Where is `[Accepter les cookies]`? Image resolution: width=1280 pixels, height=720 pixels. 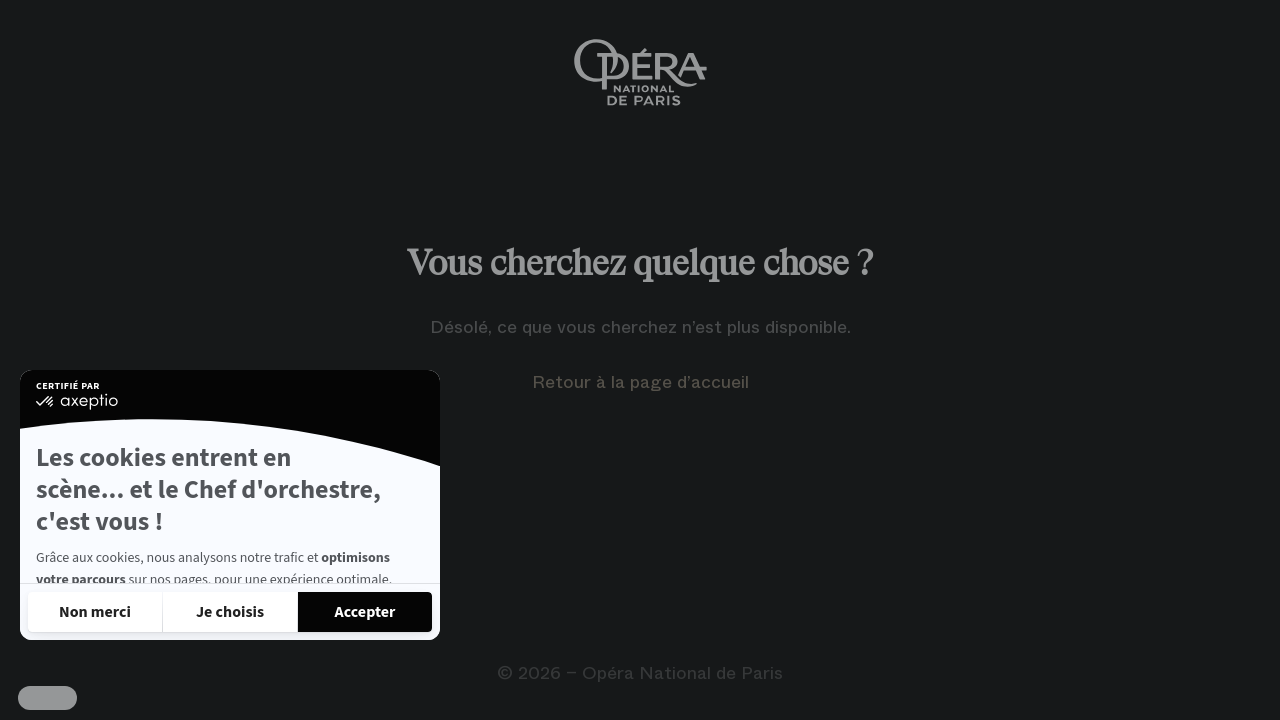 [Accepter les cookies] is located at coordinates (365, 612).